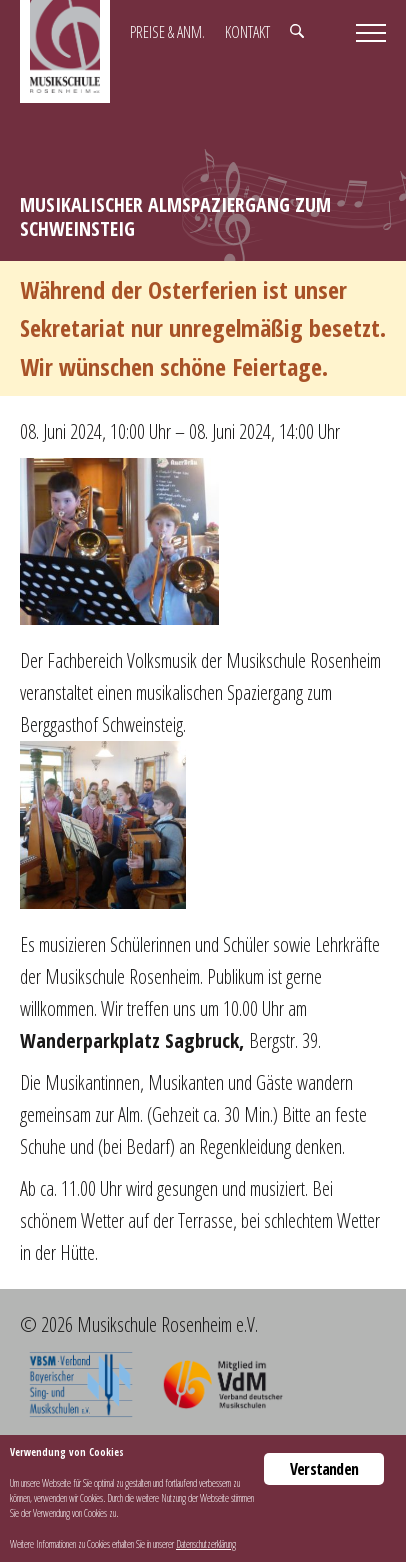 The width and height of the screenshot is (406, 1562). I want to click on Kontakt, so click(247, 32).